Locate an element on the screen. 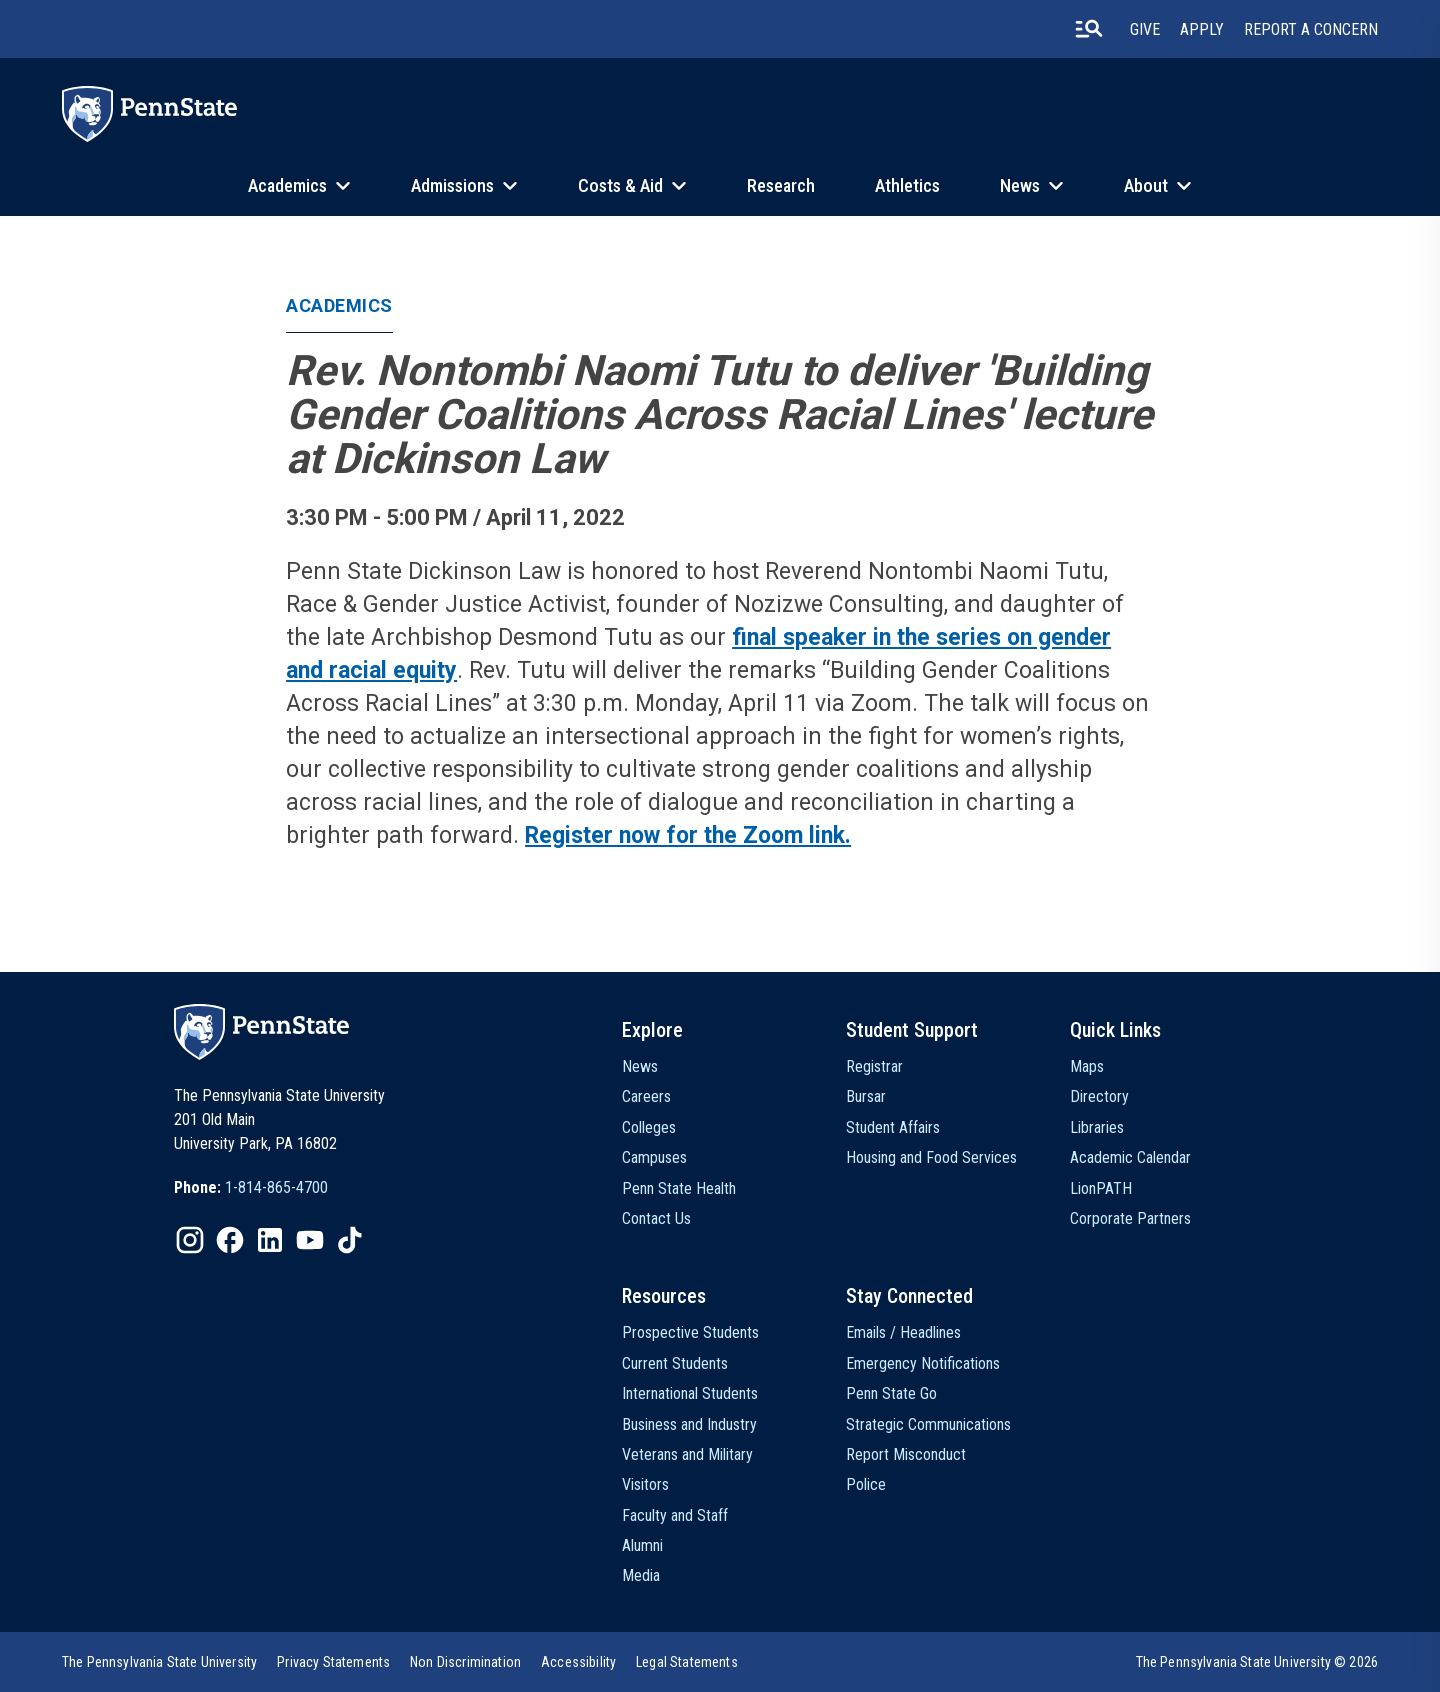  1-814-865-4700 is located at coordinates (276, 1187).